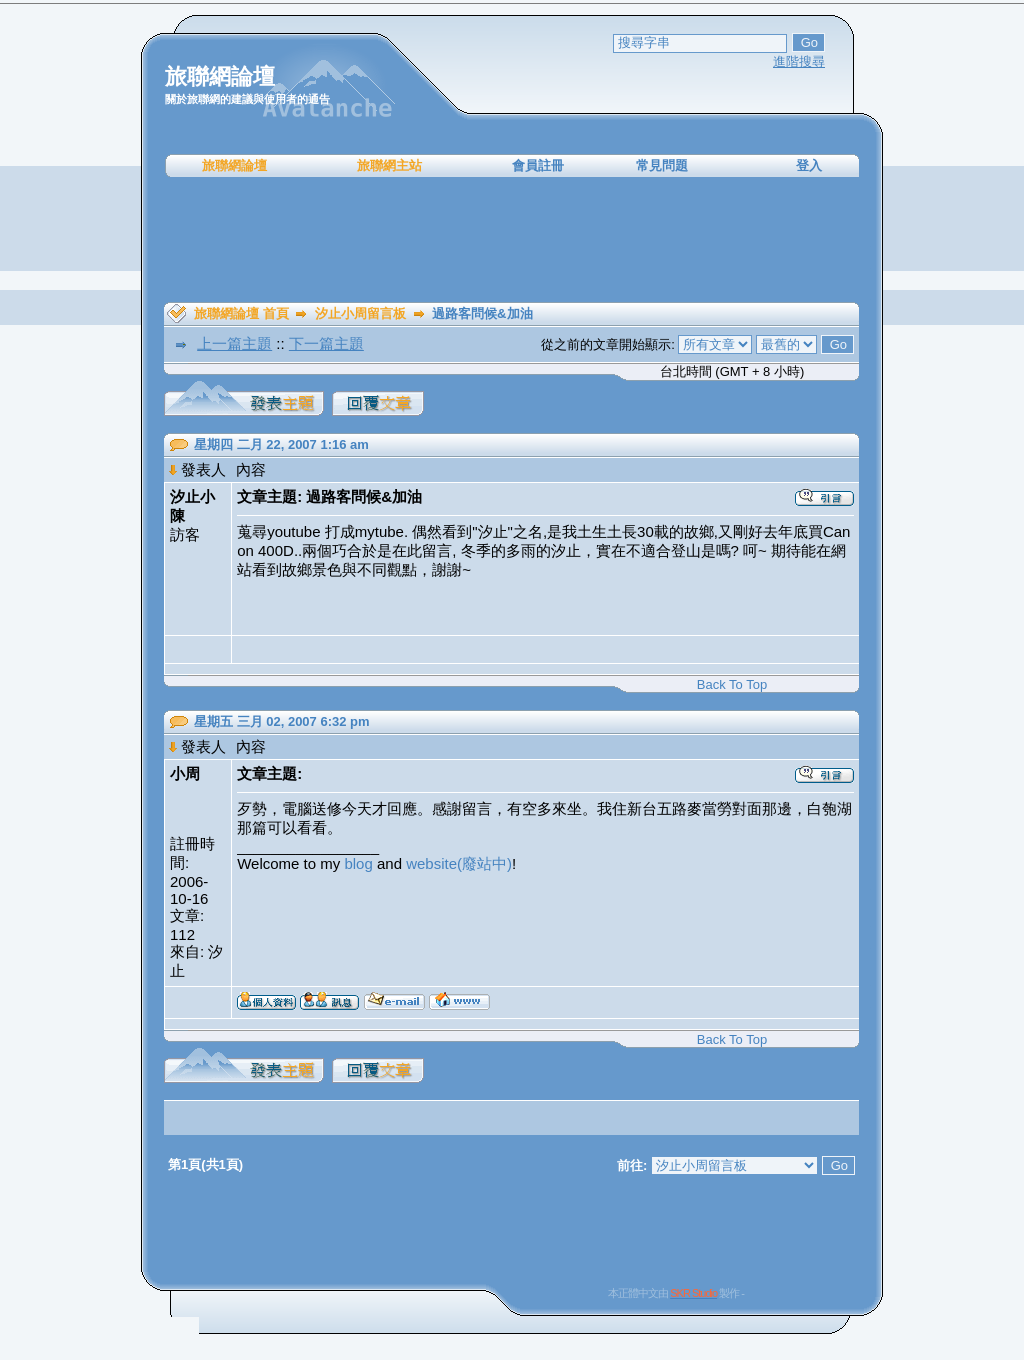 Image resolution: width=1024 pixels, height=1360 pixels. What do you see at coordinates (234, 165) in the screenshot?
I see `旅聯網論壇` at bounding box center [234, 165].